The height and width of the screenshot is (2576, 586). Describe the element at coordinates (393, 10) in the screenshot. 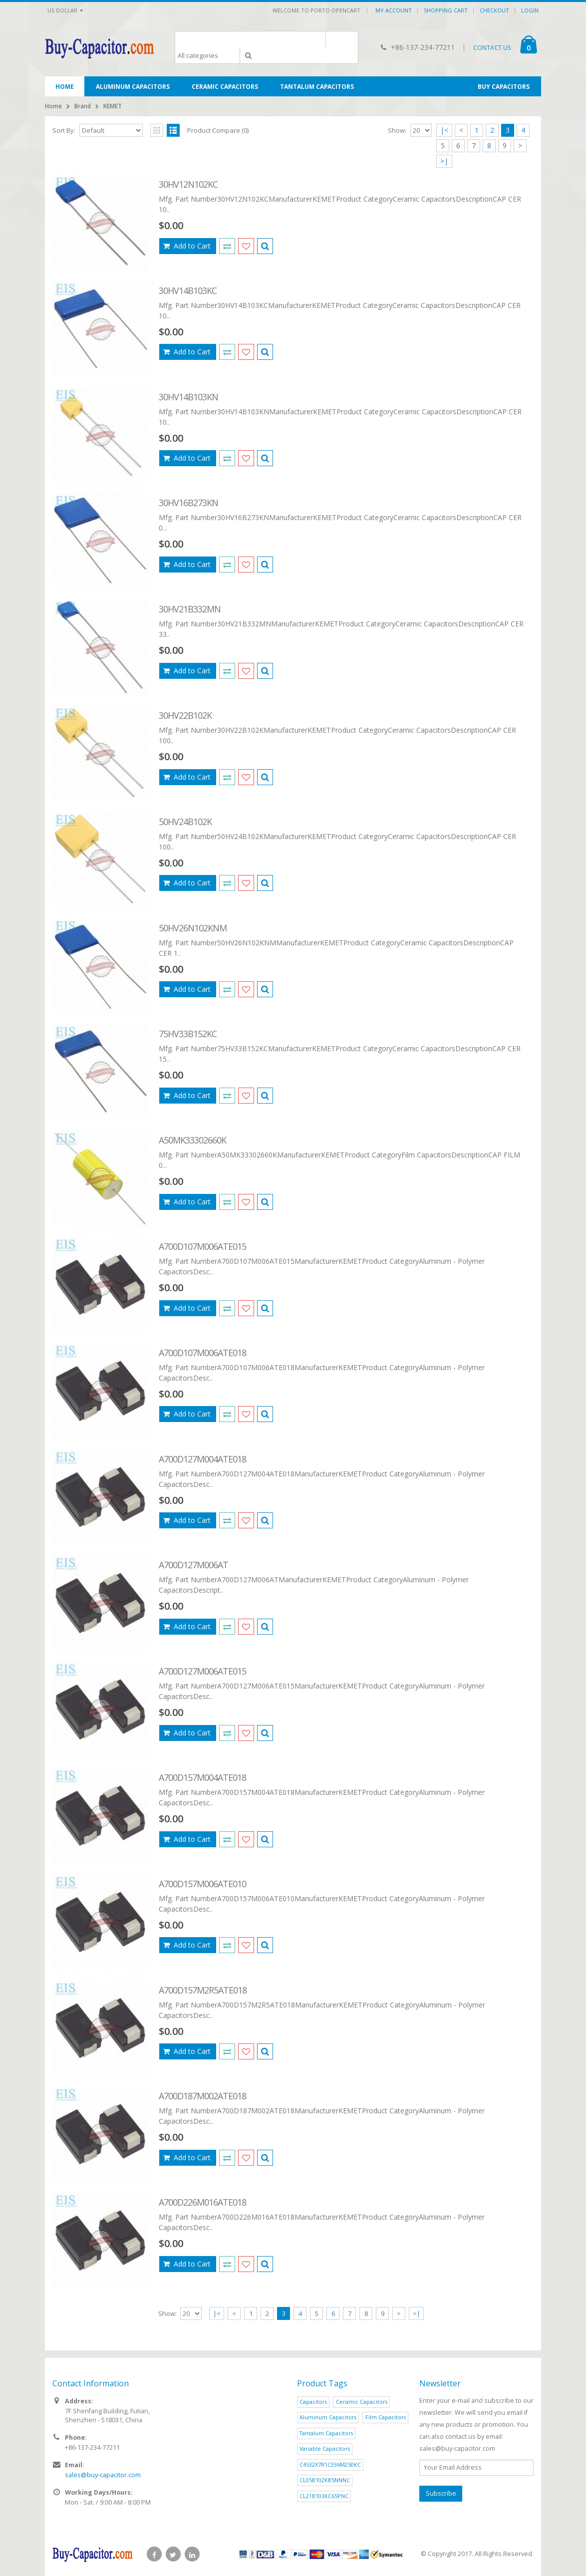

I see `My Account` at that location.